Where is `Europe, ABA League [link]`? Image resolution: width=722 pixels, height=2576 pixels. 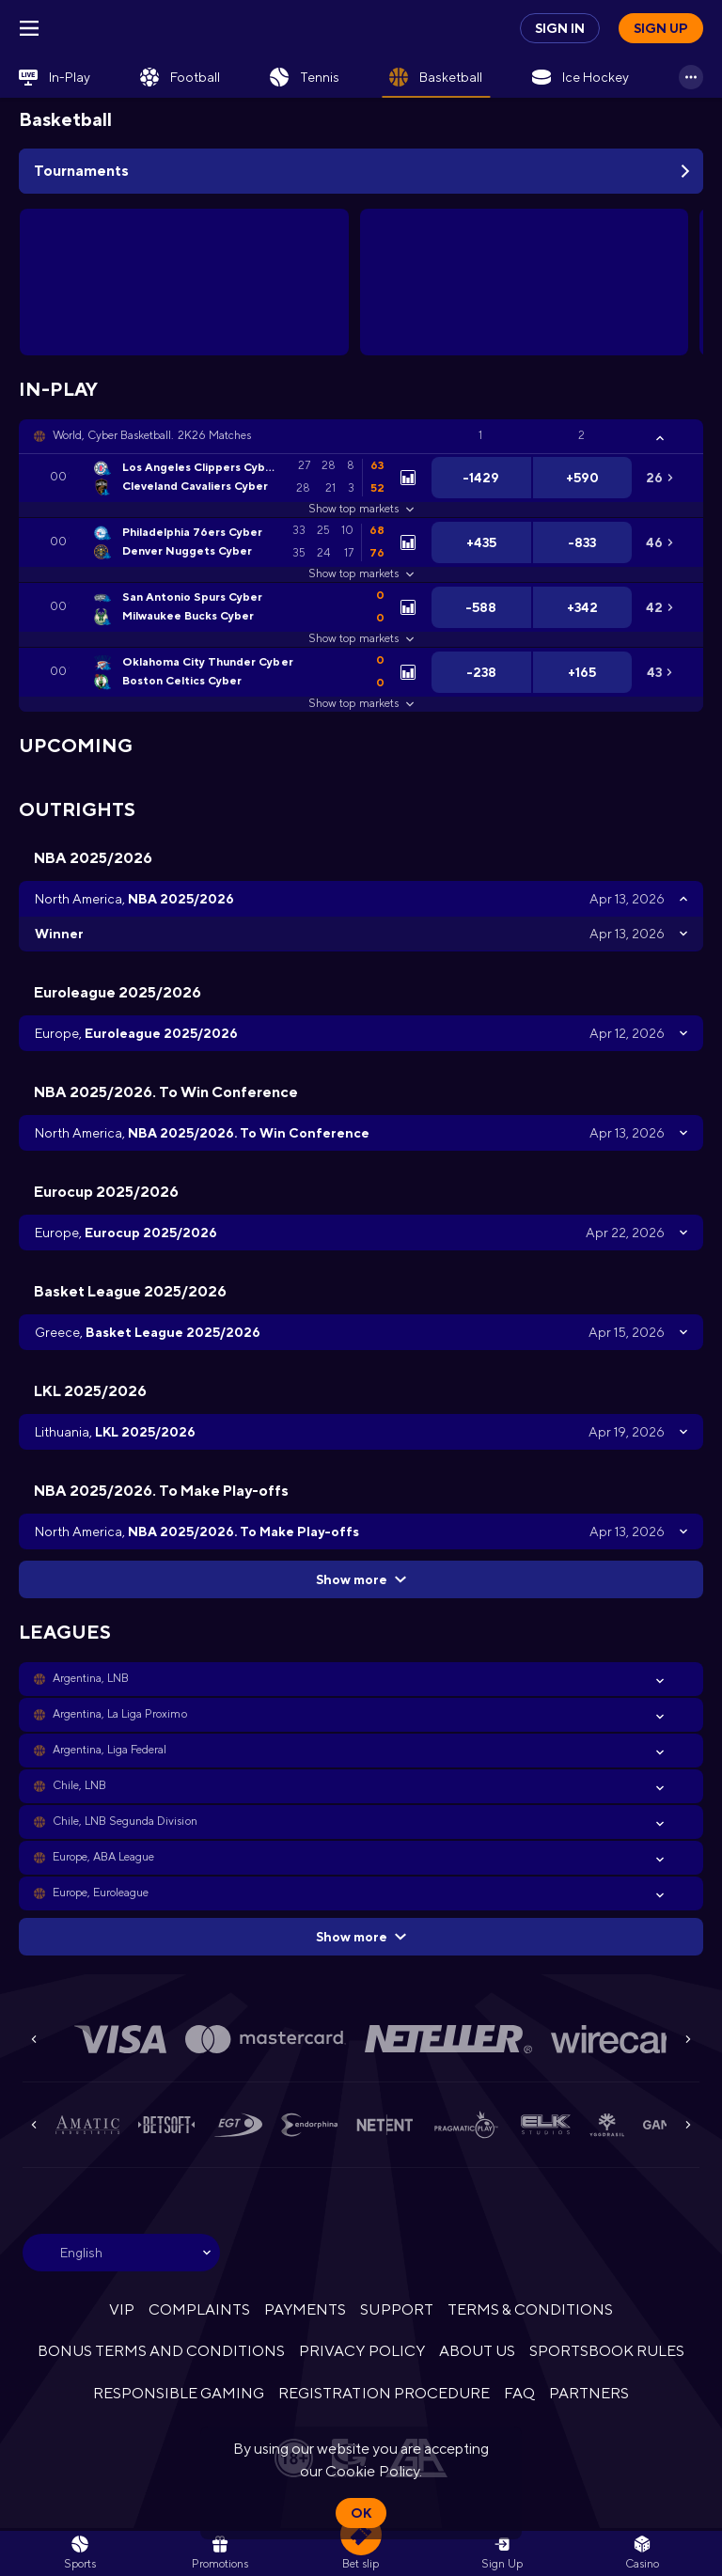 Europe, ABA League [link] is located at coordinates (103, 1856).